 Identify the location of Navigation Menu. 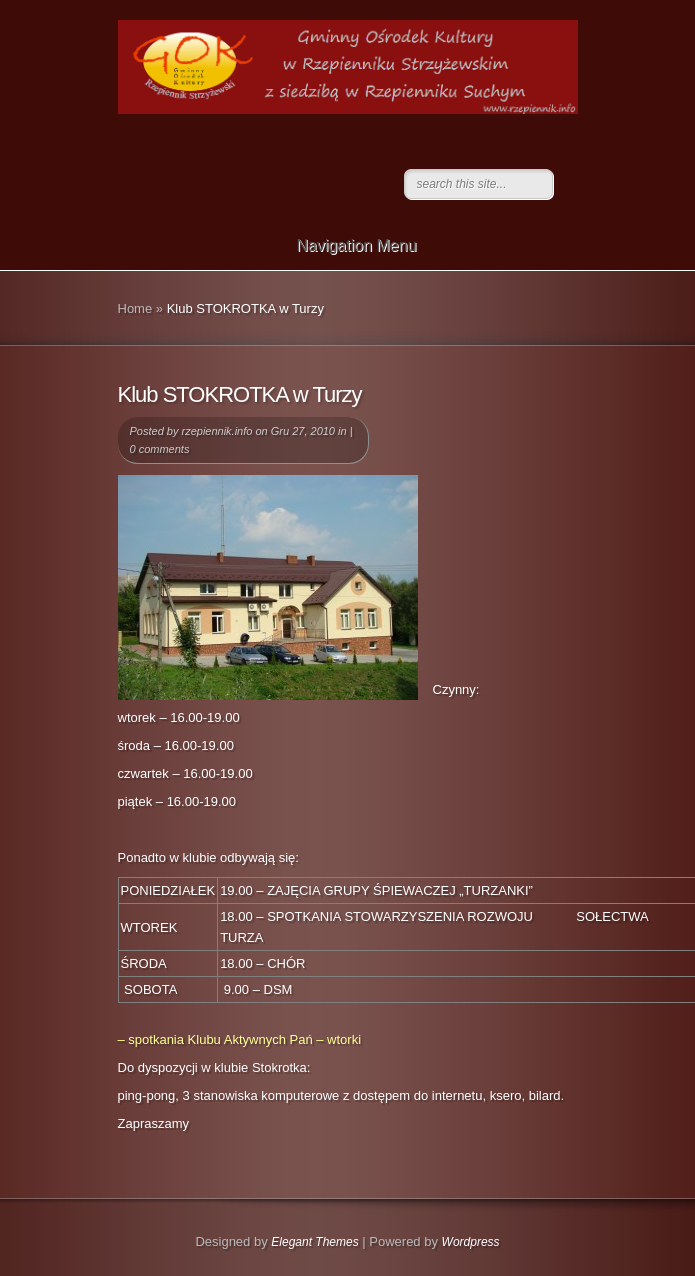
(343, 245).